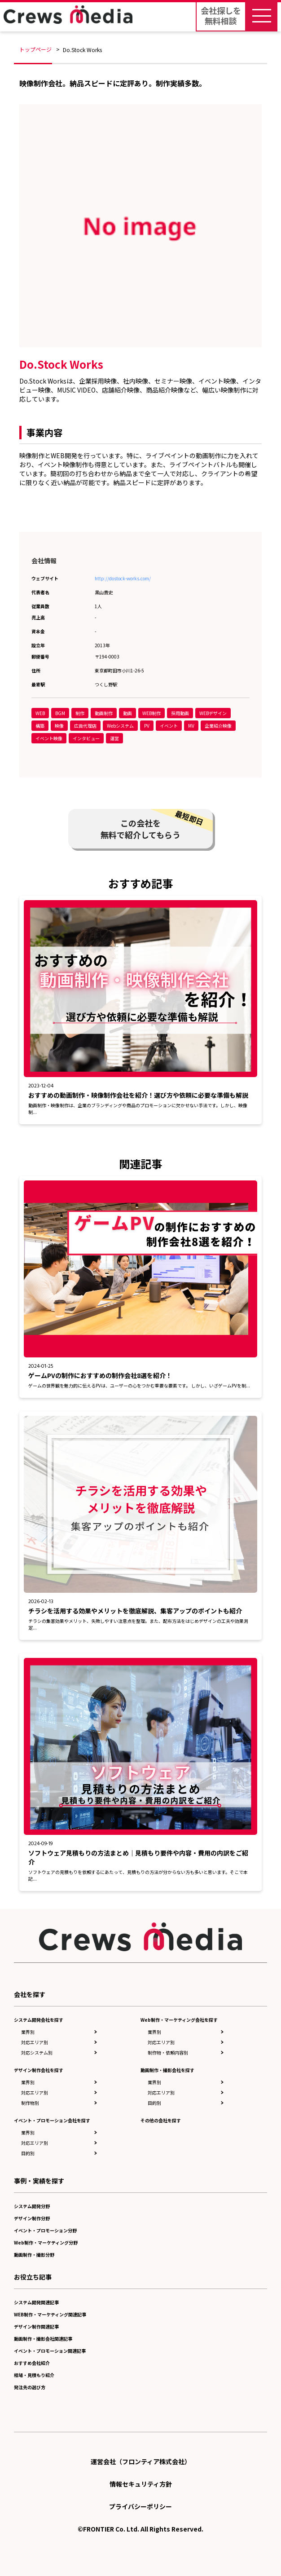 The height and width of the screenshot is (2576, 281). What do you see at coordinates (32, 2206) in the screenshot?
I see `システム開発分野` at bounding box center [32, 2206].